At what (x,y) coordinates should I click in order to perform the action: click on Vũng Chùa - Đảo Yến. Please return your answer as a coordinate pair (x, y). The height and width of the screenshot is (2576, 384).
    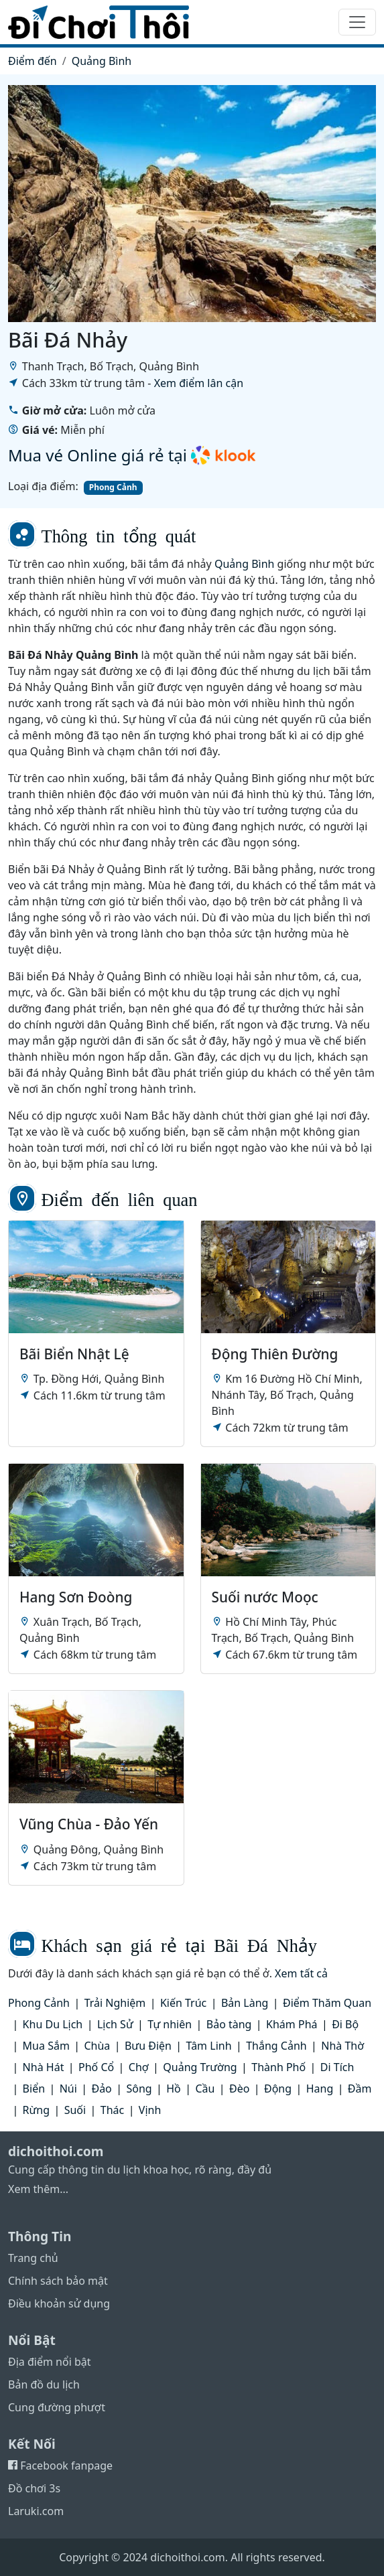
    Looking at the image, I should click on (88, 1824).